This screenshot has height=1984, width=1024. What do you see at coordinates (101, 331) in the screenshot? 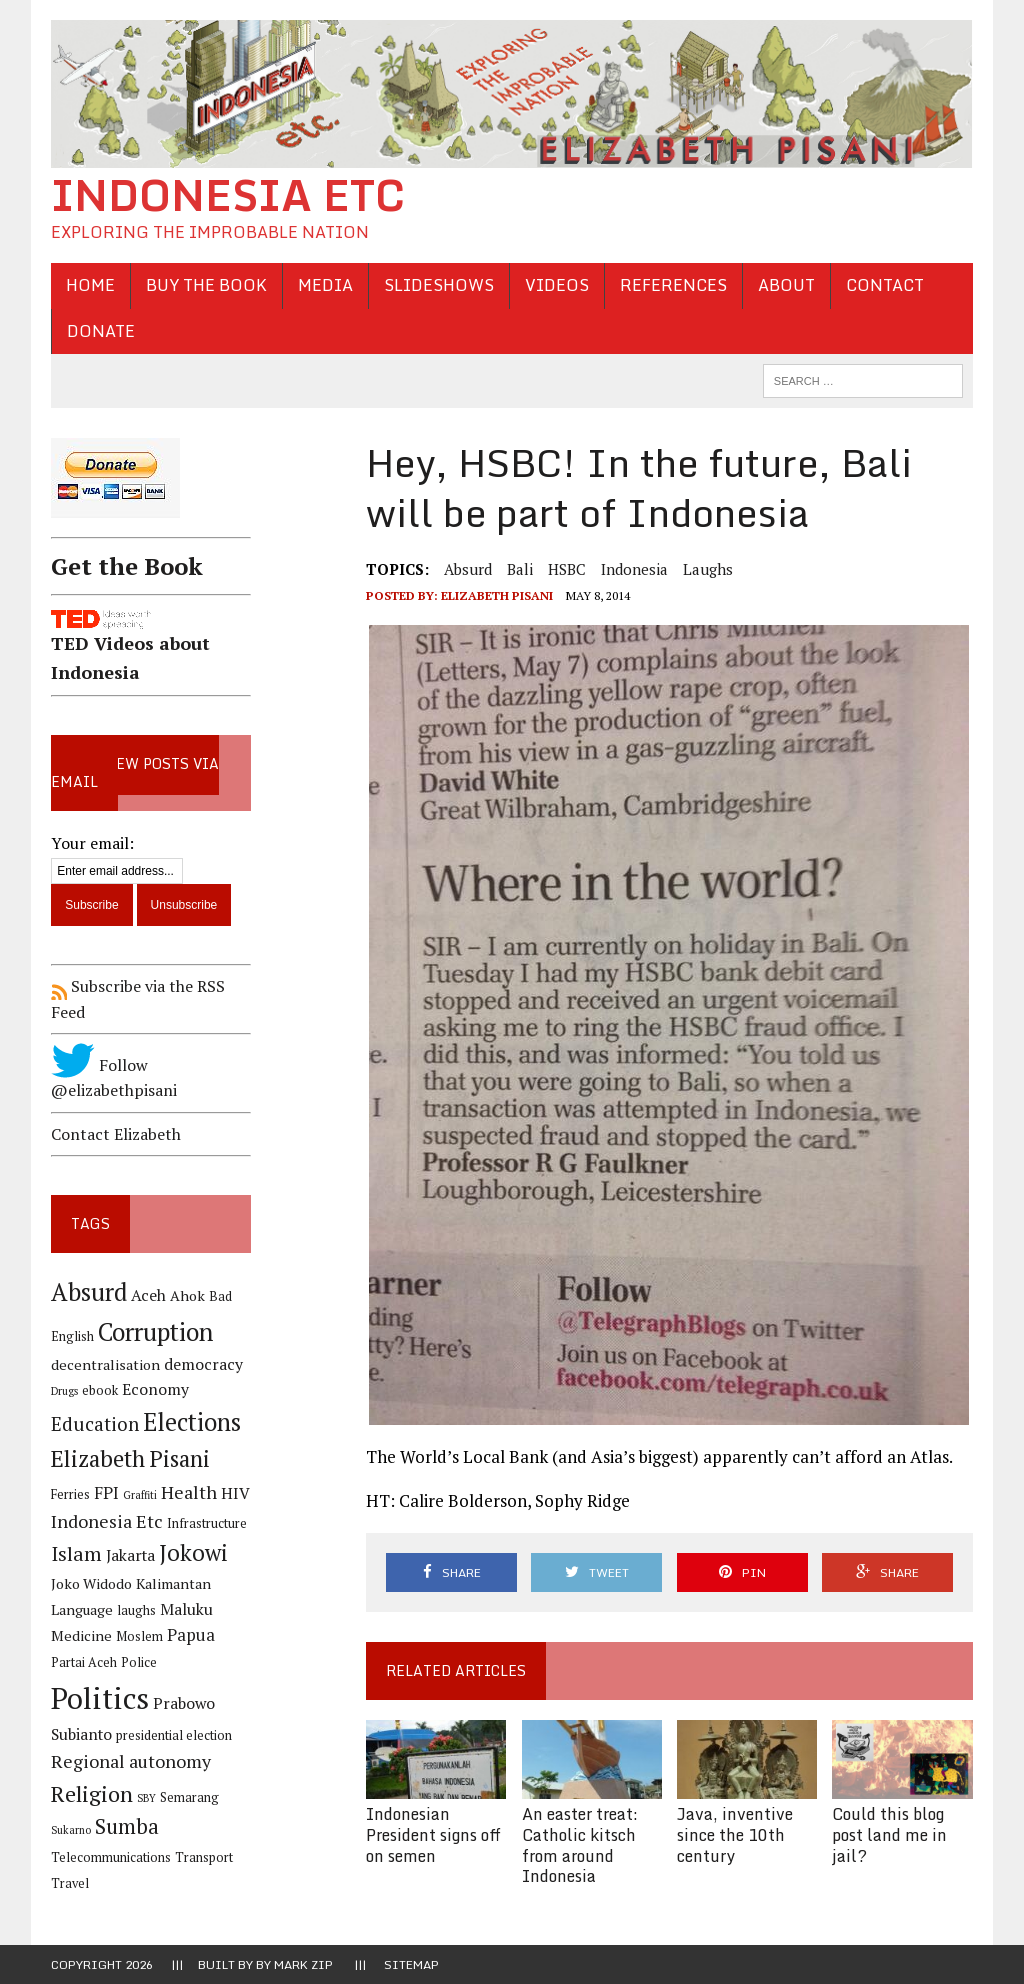
I see `Donate` at bounding box center [101, 331].